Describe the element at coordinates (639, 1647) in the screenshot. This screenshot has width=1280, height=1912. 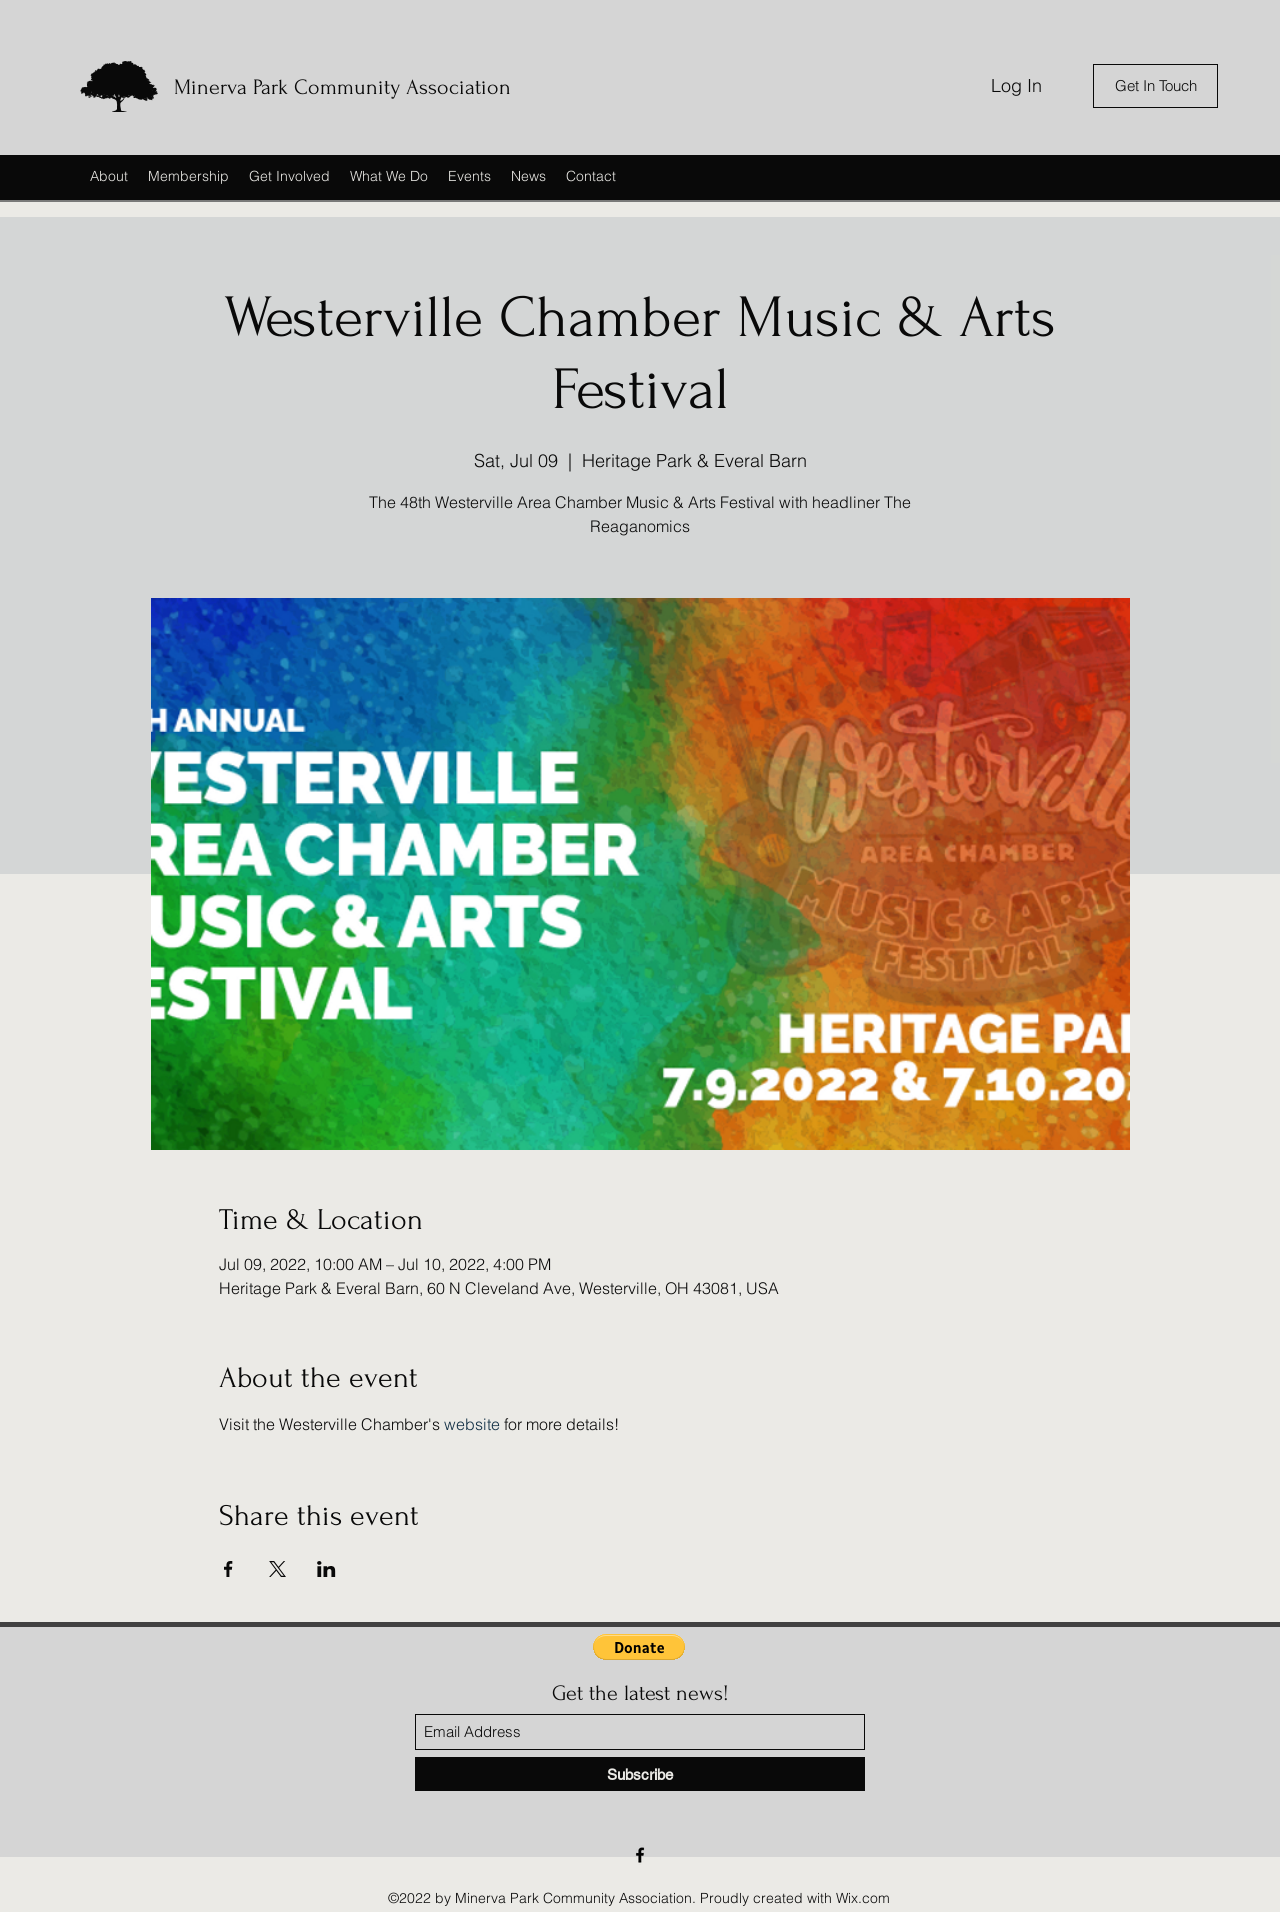
I see `[button]` at that location.